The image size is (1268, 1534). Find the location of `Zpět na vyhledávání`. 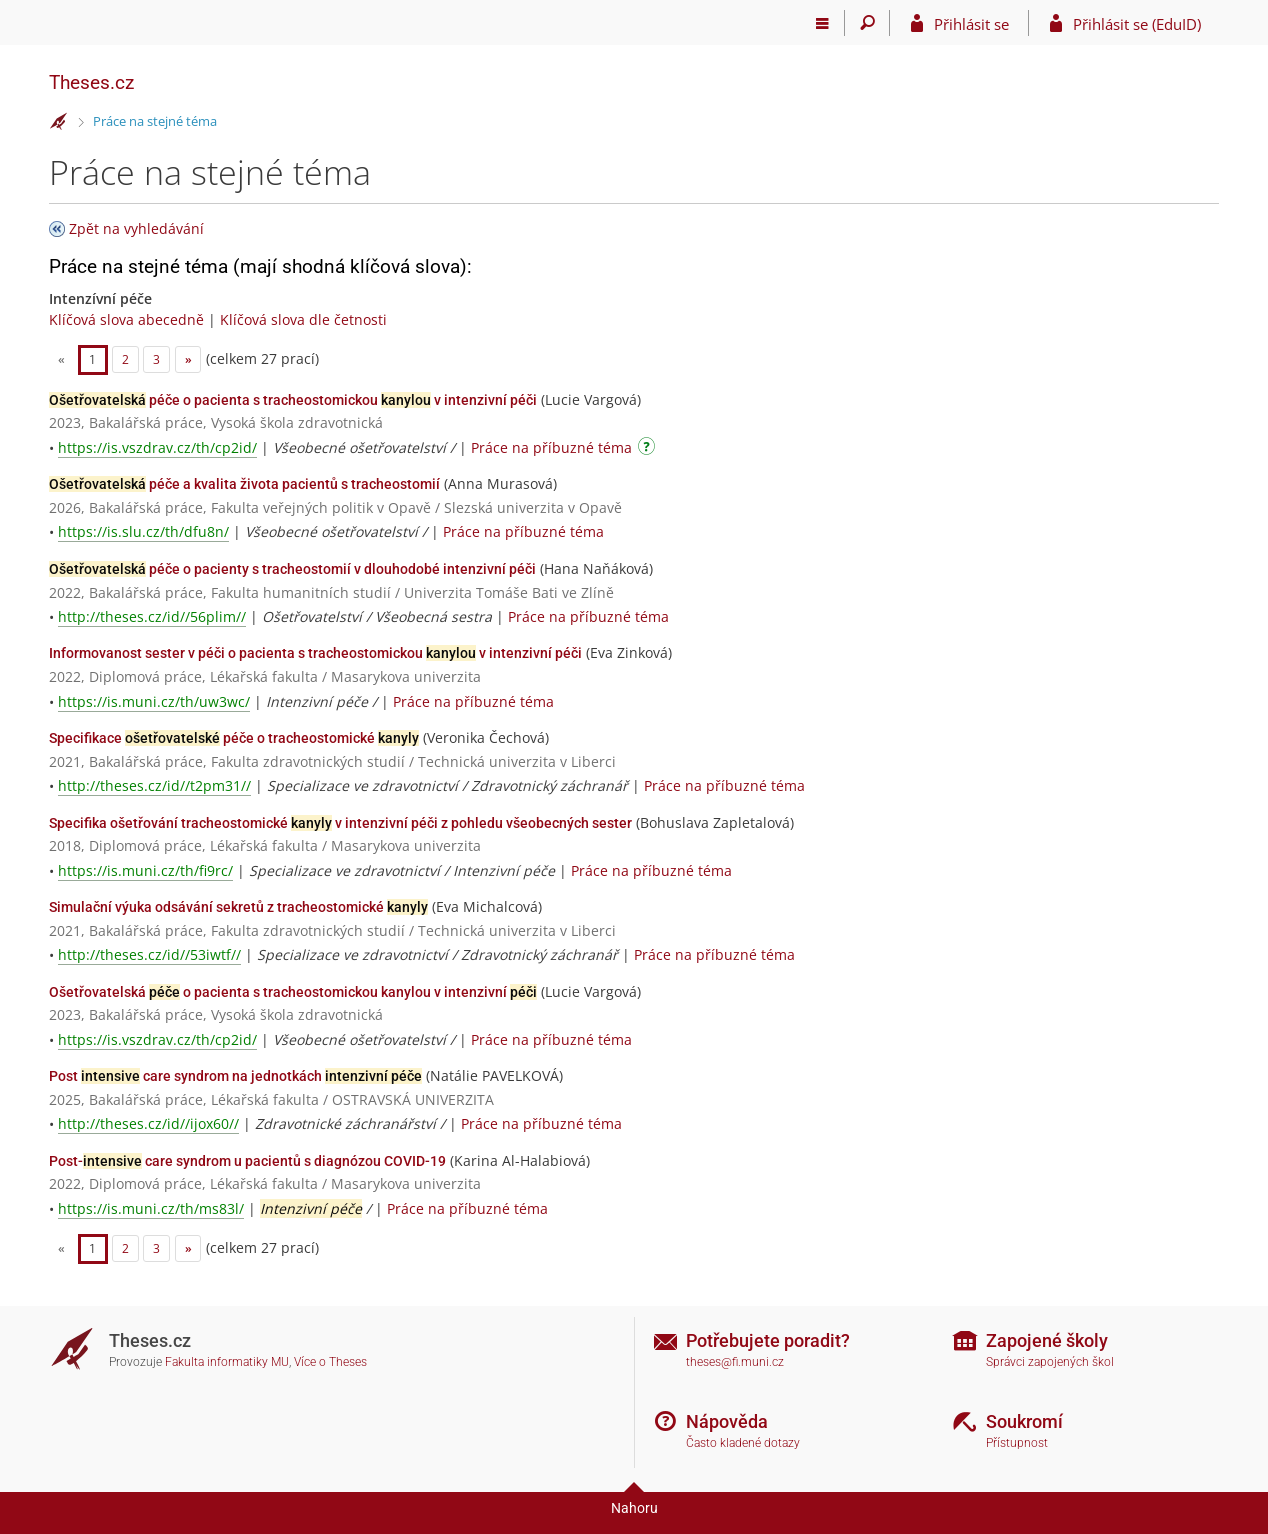

Zpět na vyhledávání is located at coordinates (136, 228).